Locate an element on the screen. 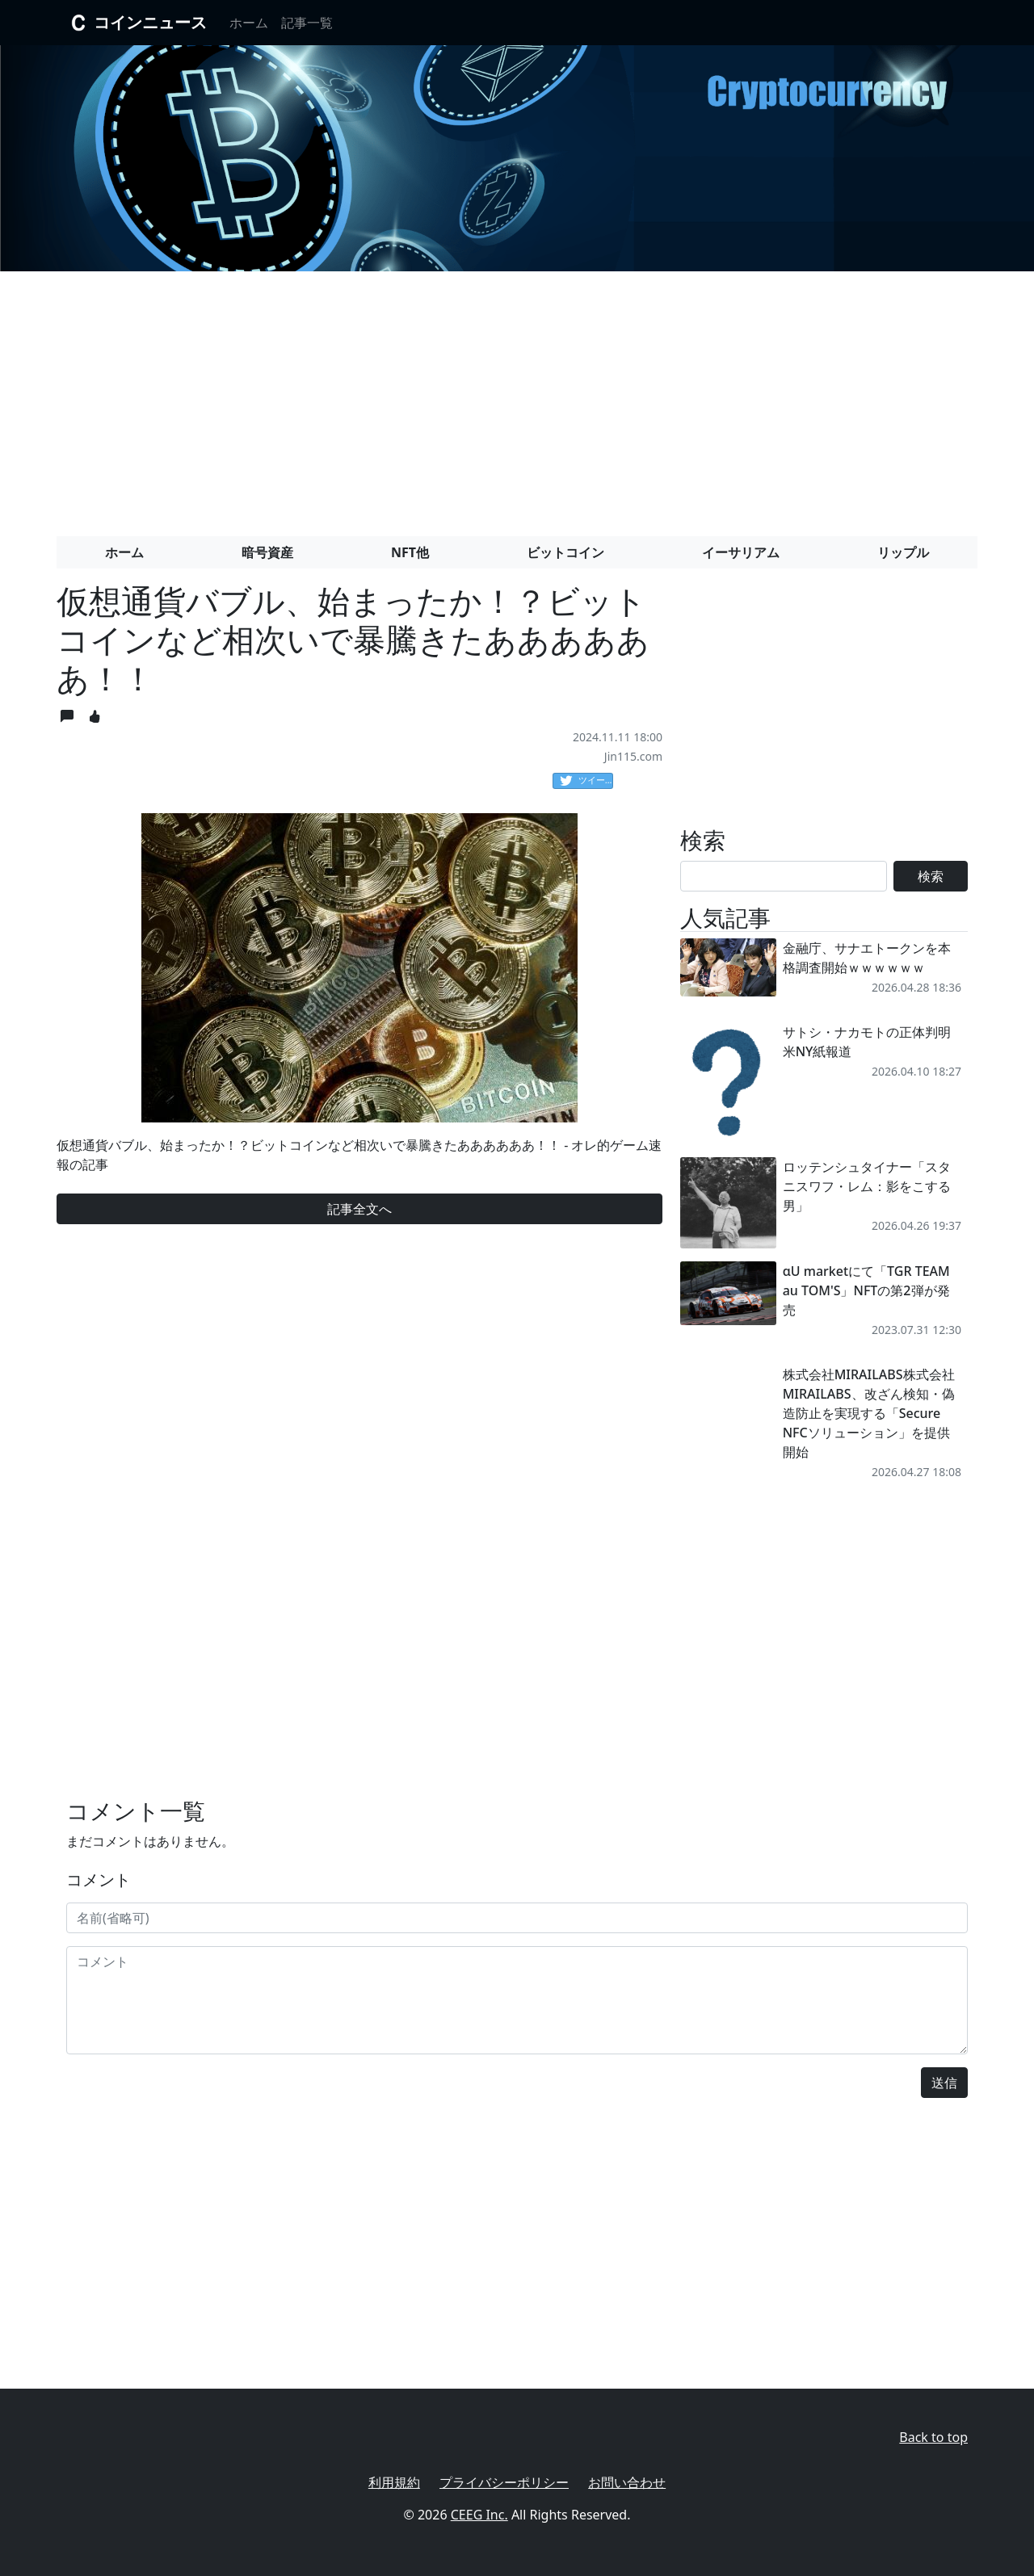  [Search] is located at coordinates (783, 876).